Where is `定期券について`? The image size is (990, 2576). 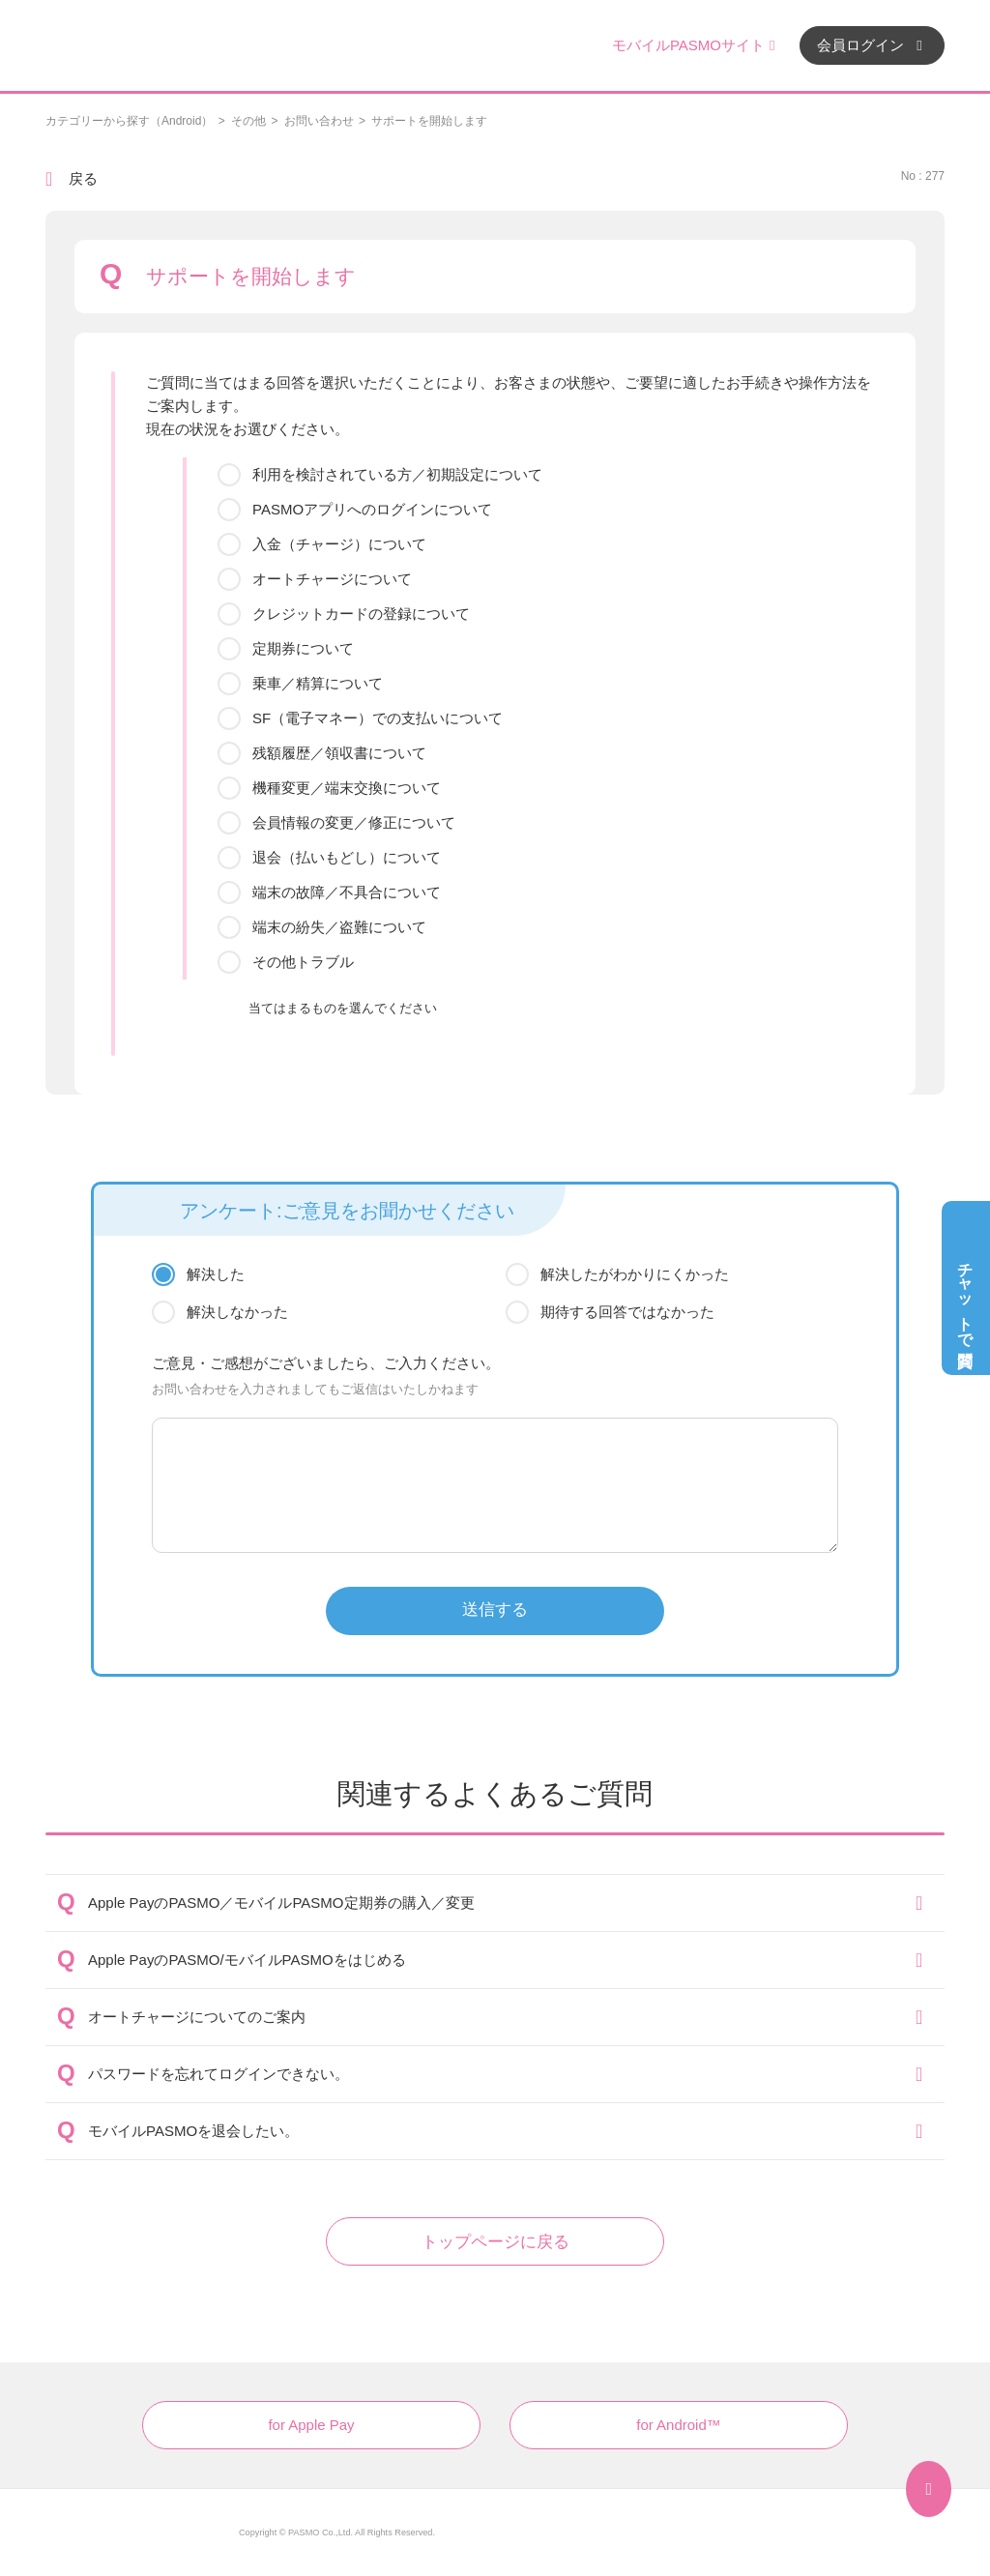
定期券について is located at coordinates (303, 648).